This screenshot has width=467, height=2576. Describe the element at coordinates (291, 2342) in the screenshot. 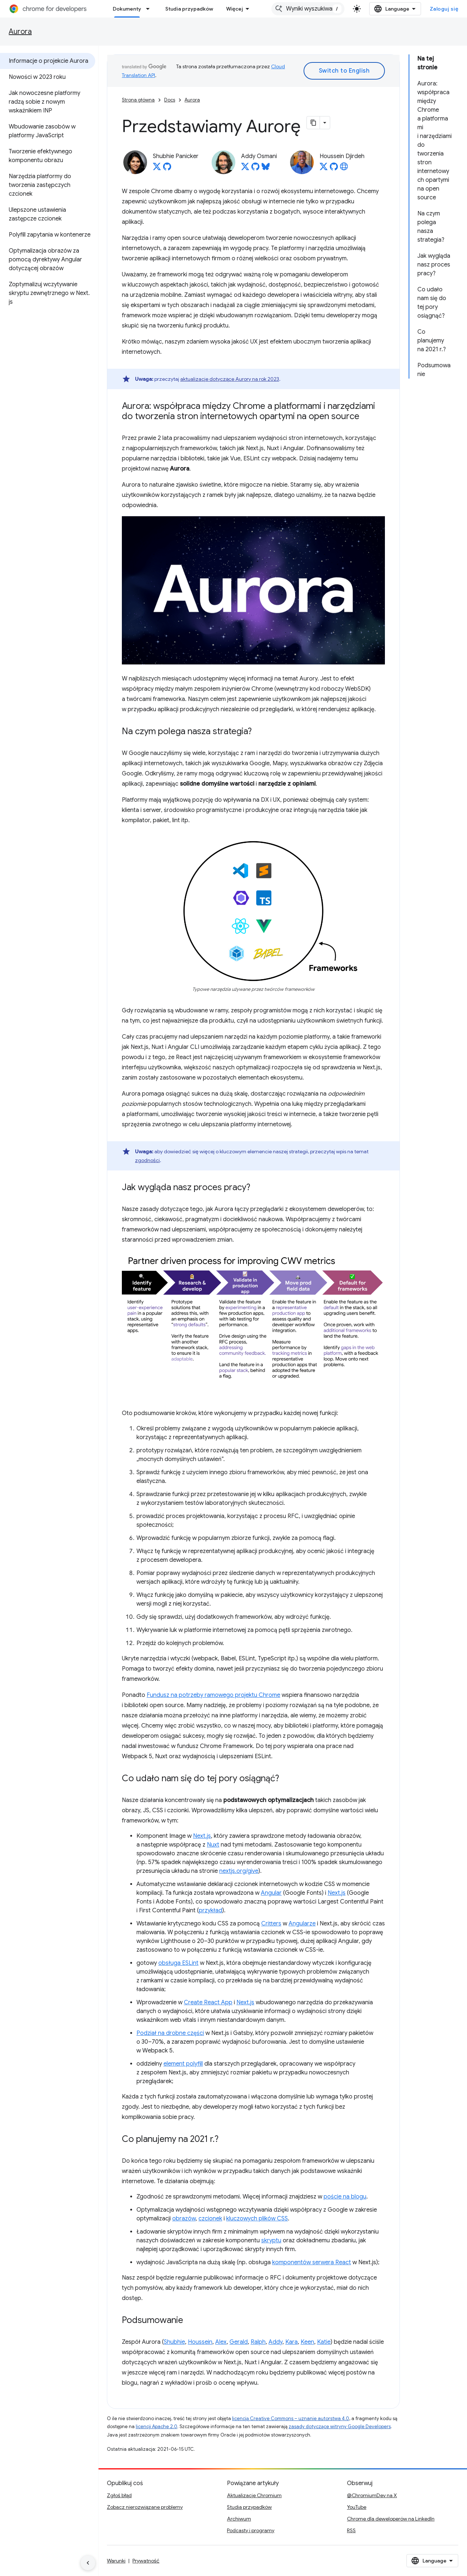

I see `Kara` at that location.